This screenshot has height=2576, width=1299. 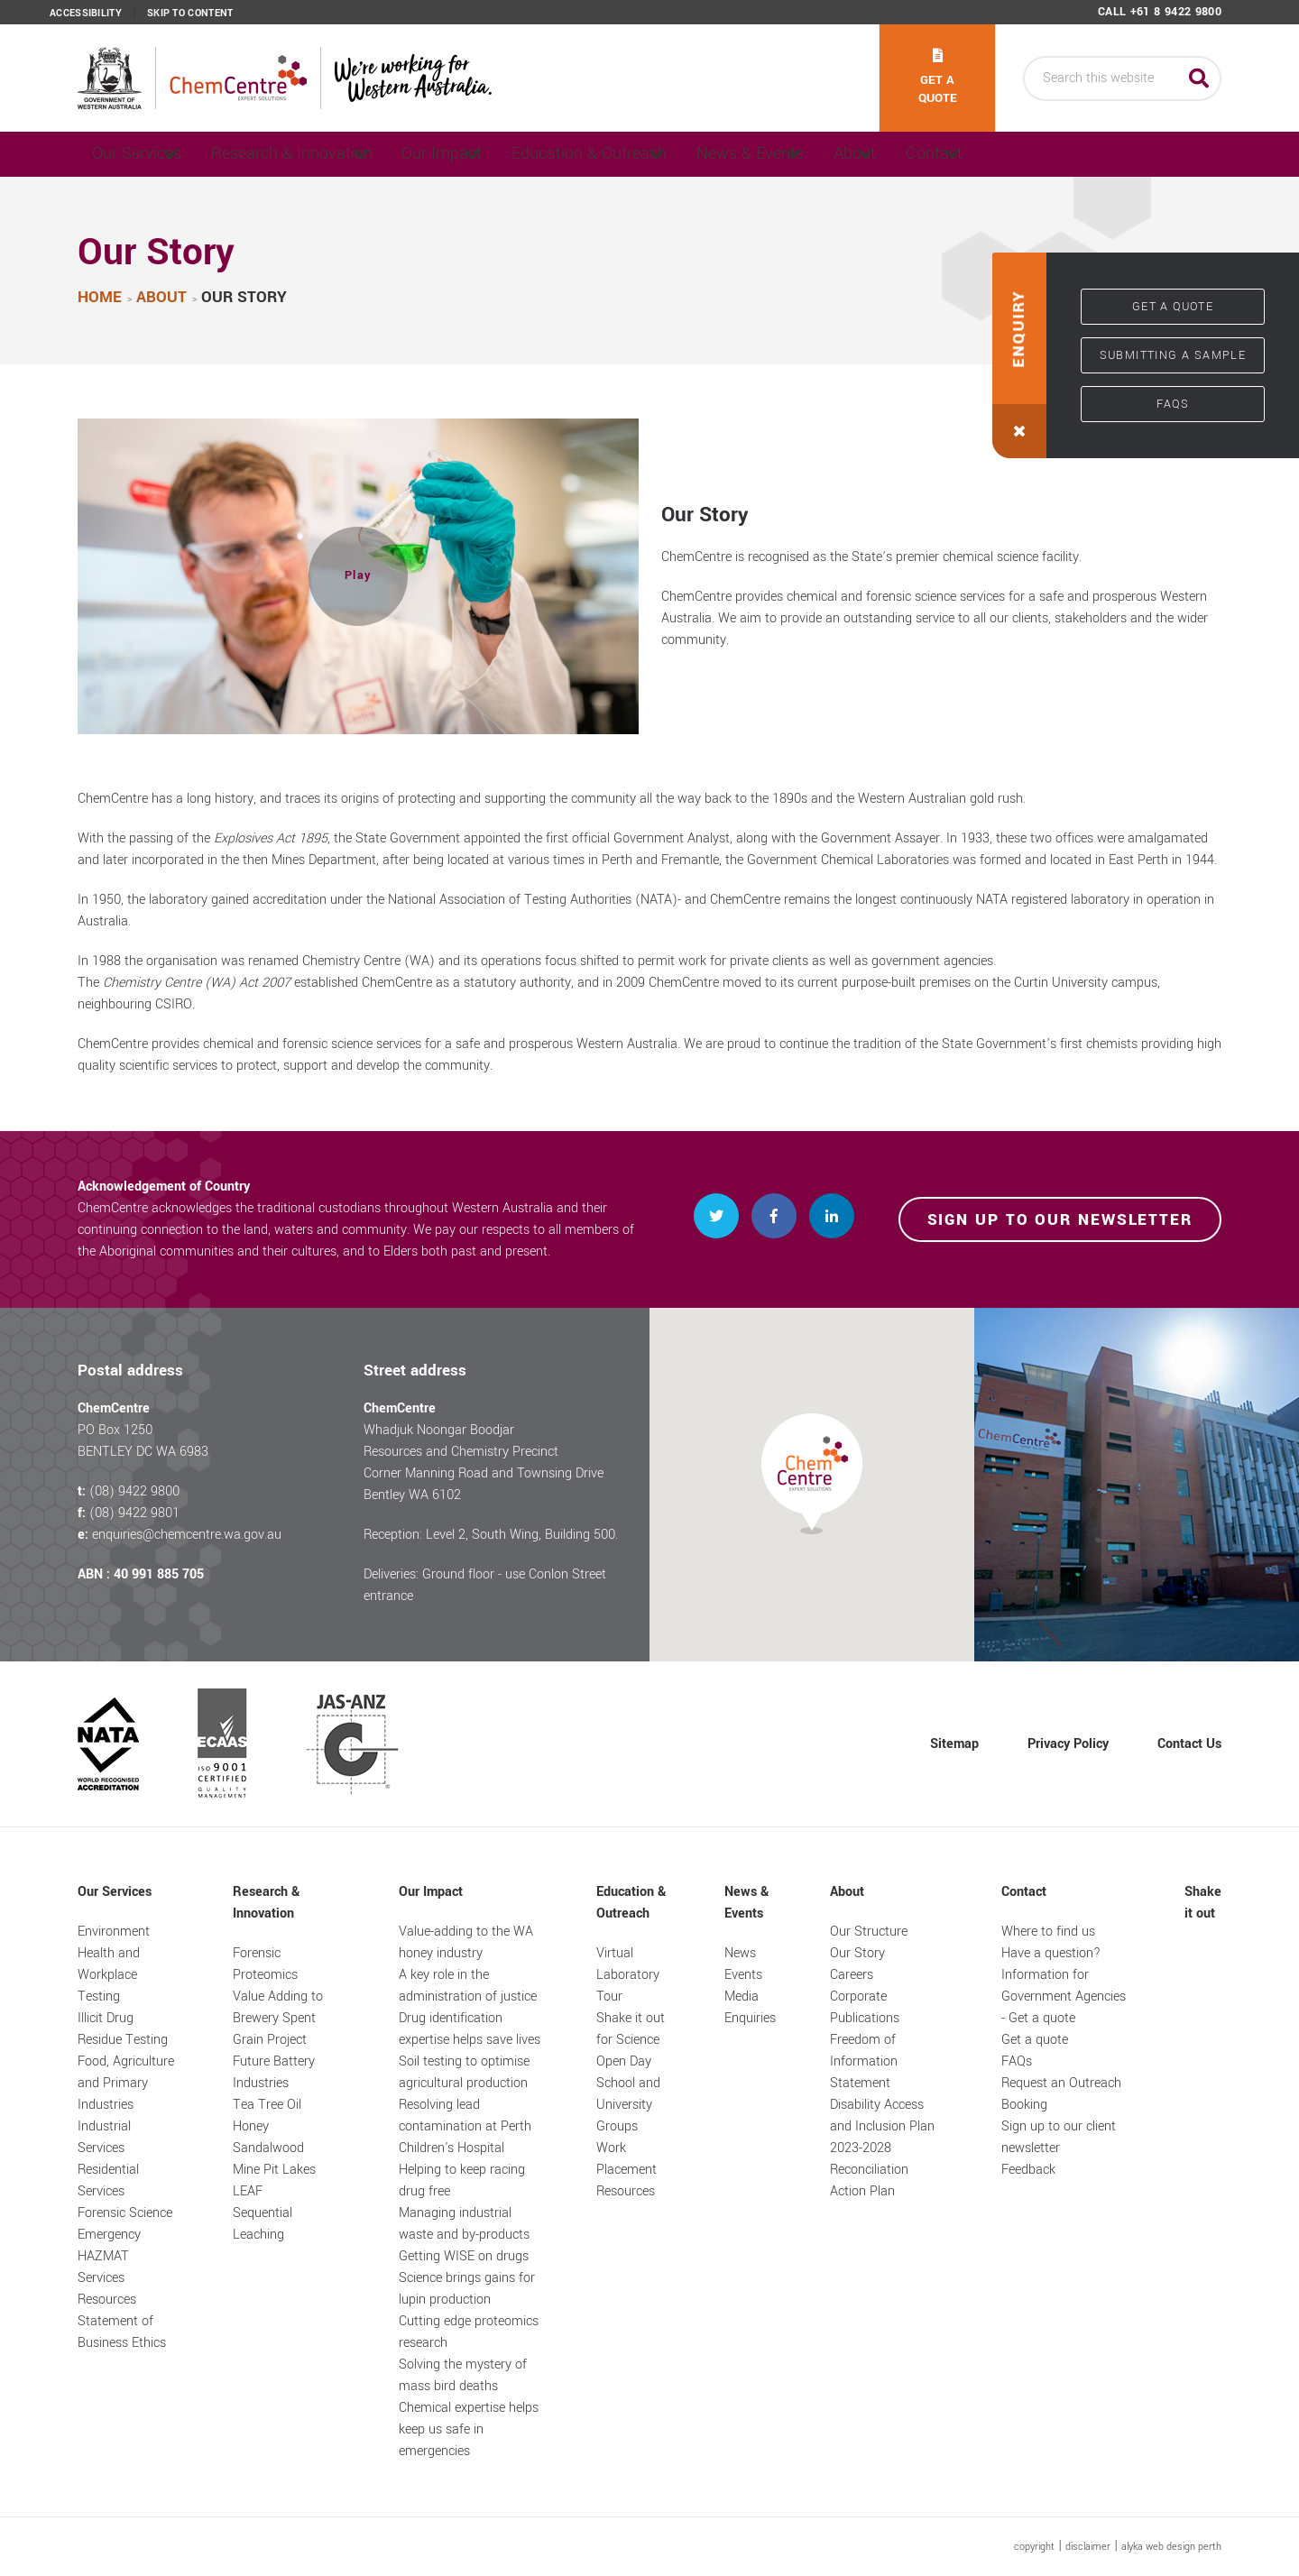 I want to click on Our Structure, so click(x=868, y=1931).